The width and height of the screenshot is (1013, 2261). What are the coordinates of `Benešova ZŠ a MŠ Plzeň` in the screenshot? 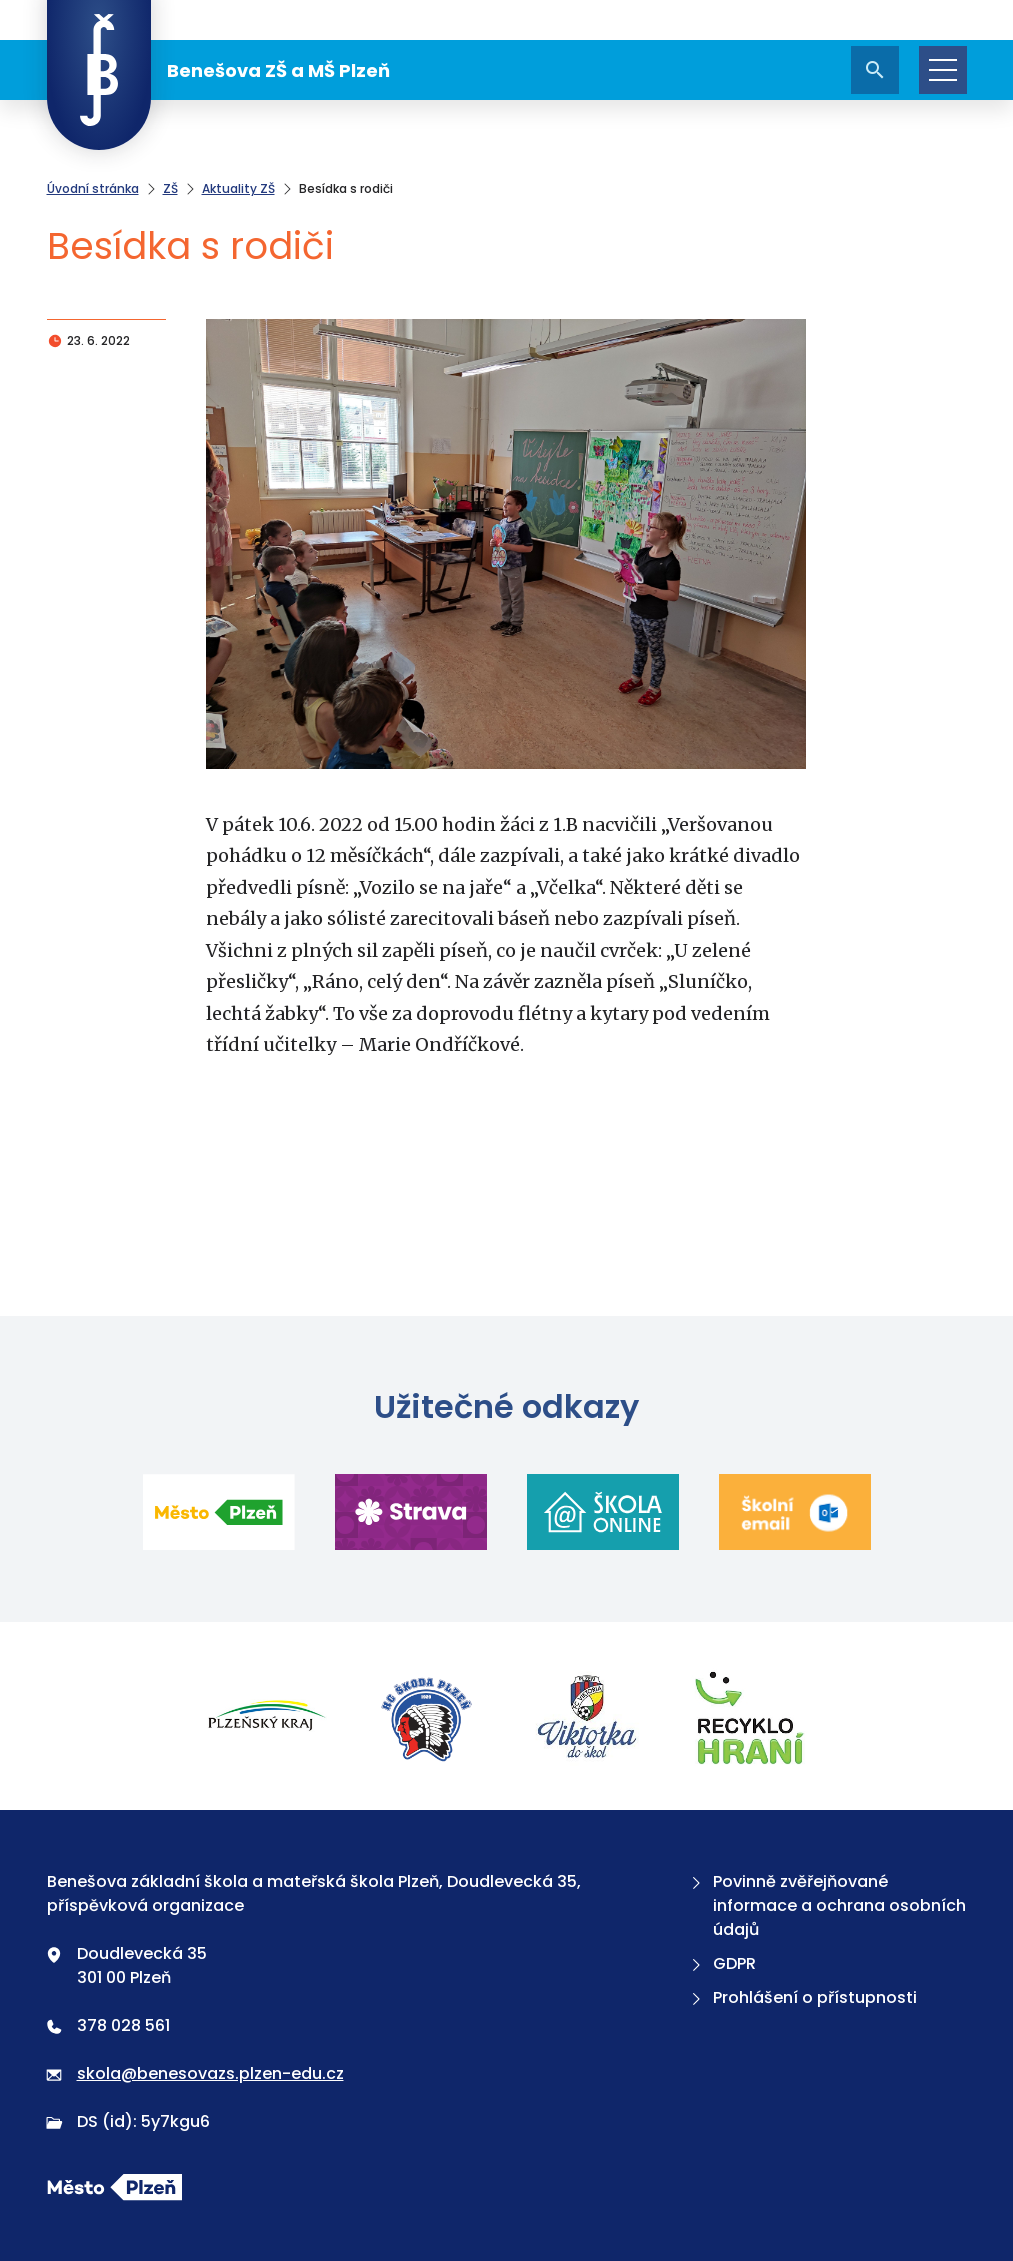 It's located at (218, 70).